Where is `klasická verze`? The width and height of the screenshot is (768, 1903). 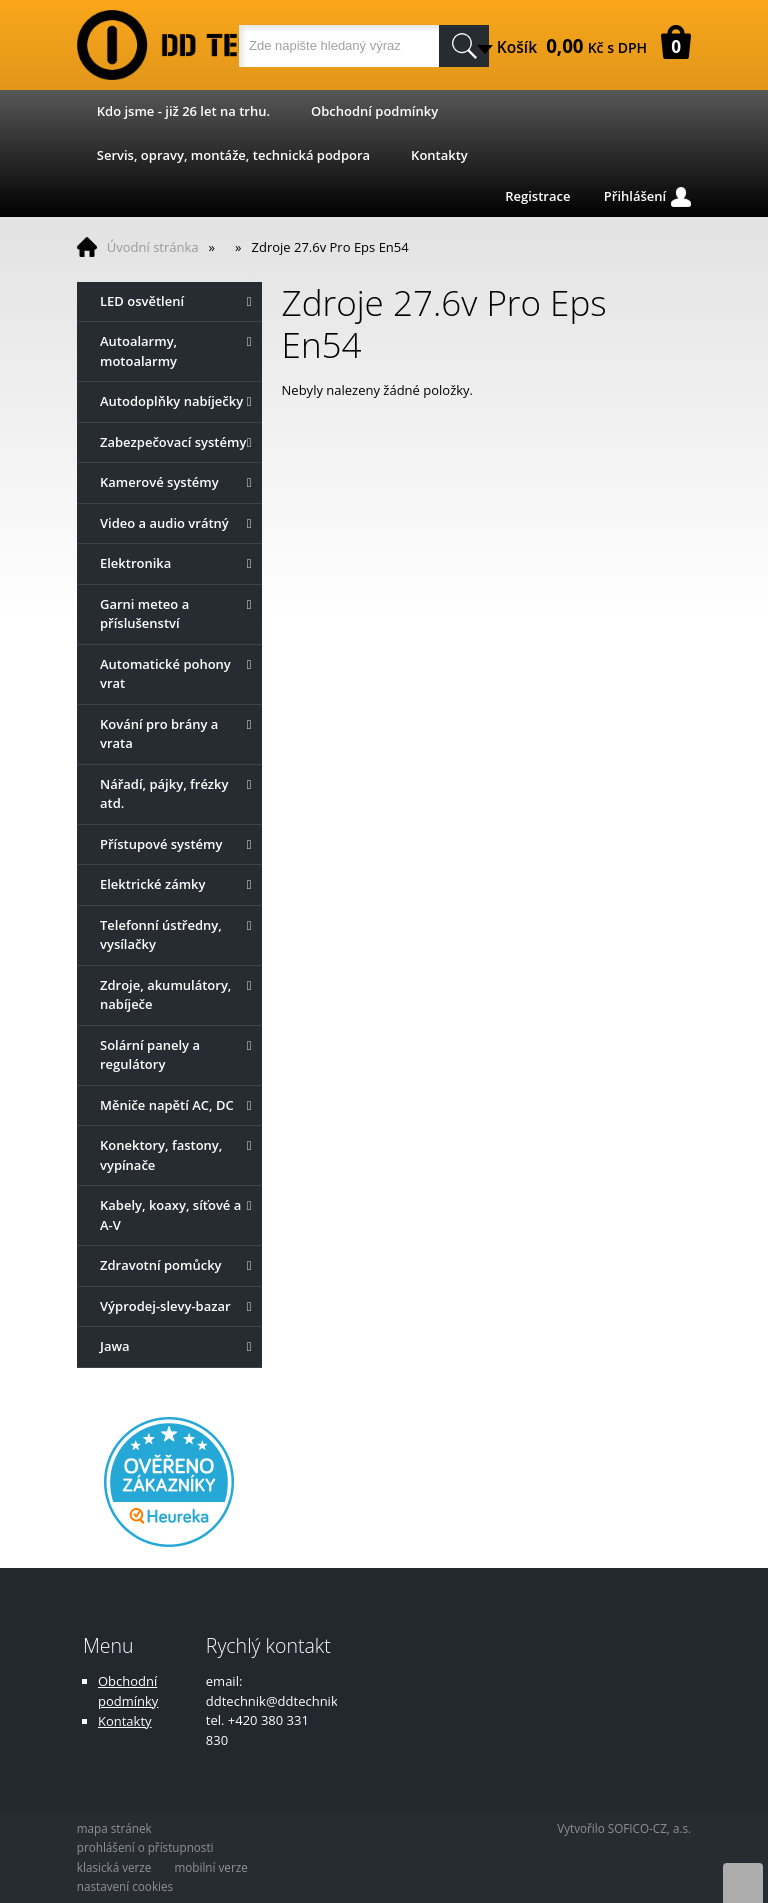 klasická verze is located at coordinates (114, 1867).